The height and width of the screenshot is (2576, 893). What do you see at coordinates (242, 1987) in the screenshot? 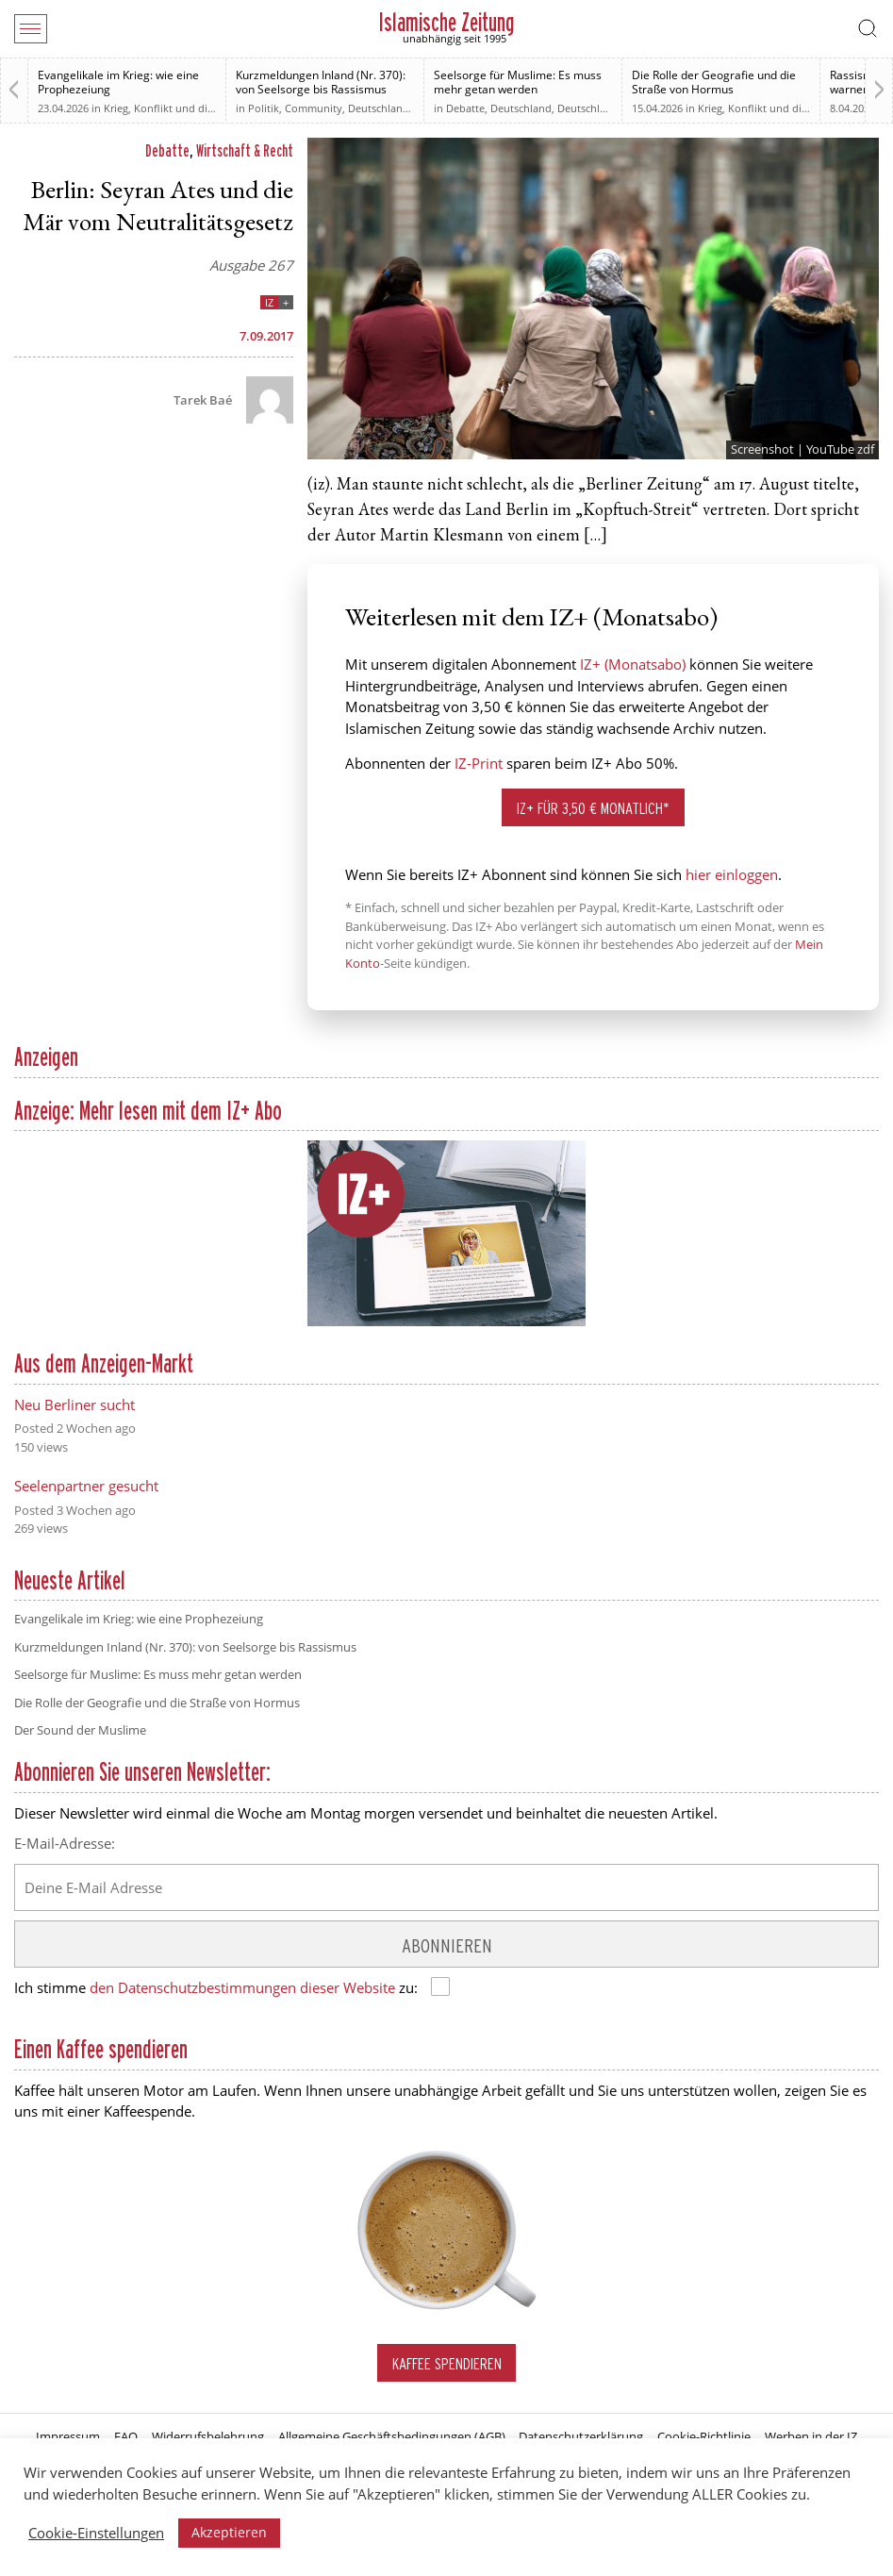
I see `den Datenschutzbestimmungen dieser Website` at bounding box center [242, 1987].